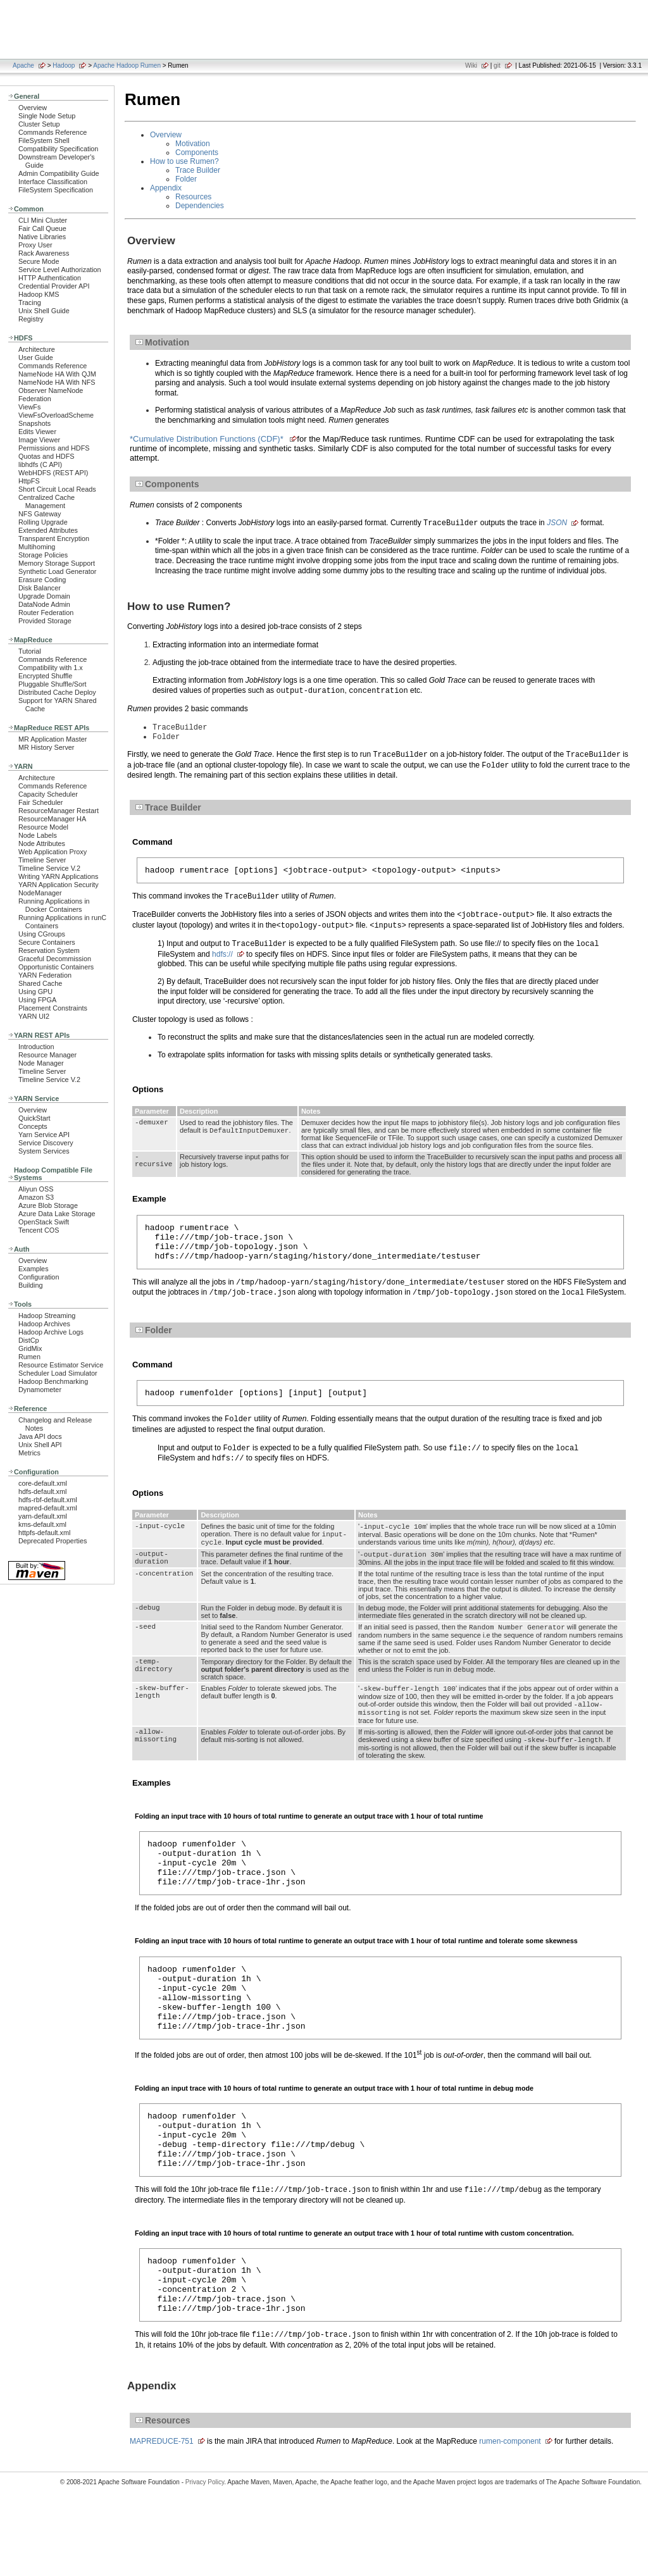  Describe the element at coordinates (46, 116) in the screenshot. I see `Single Node Setup` at that location.